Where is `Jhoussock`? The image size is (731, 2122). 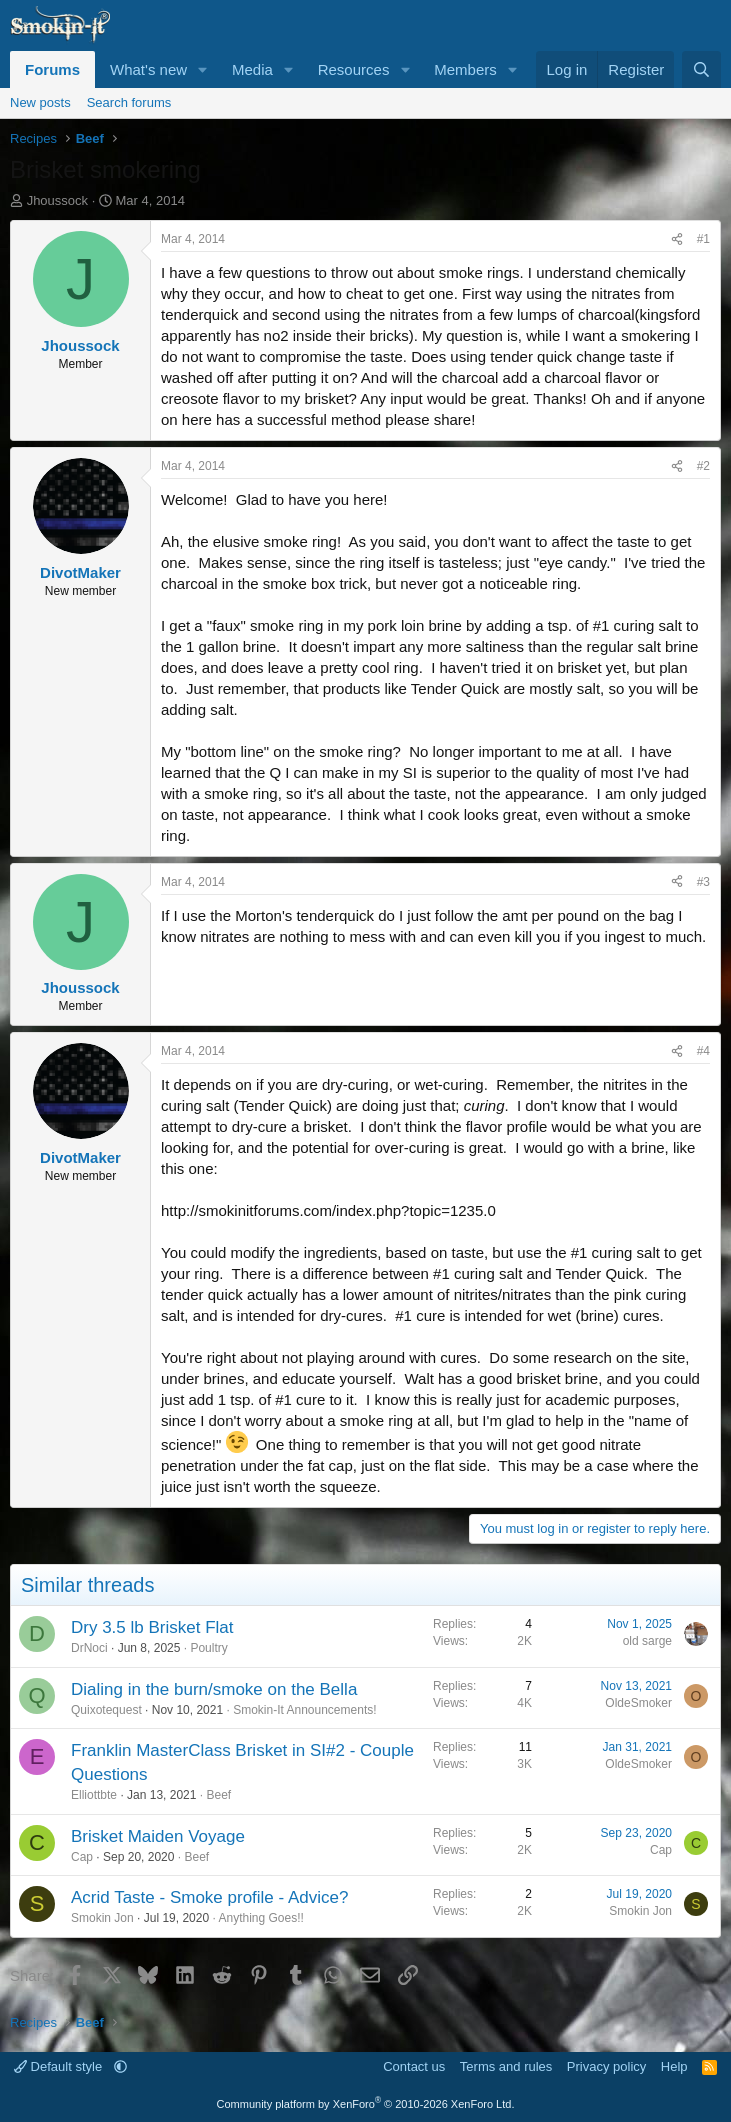 Jhoussock is located at coordinates (57, 200).